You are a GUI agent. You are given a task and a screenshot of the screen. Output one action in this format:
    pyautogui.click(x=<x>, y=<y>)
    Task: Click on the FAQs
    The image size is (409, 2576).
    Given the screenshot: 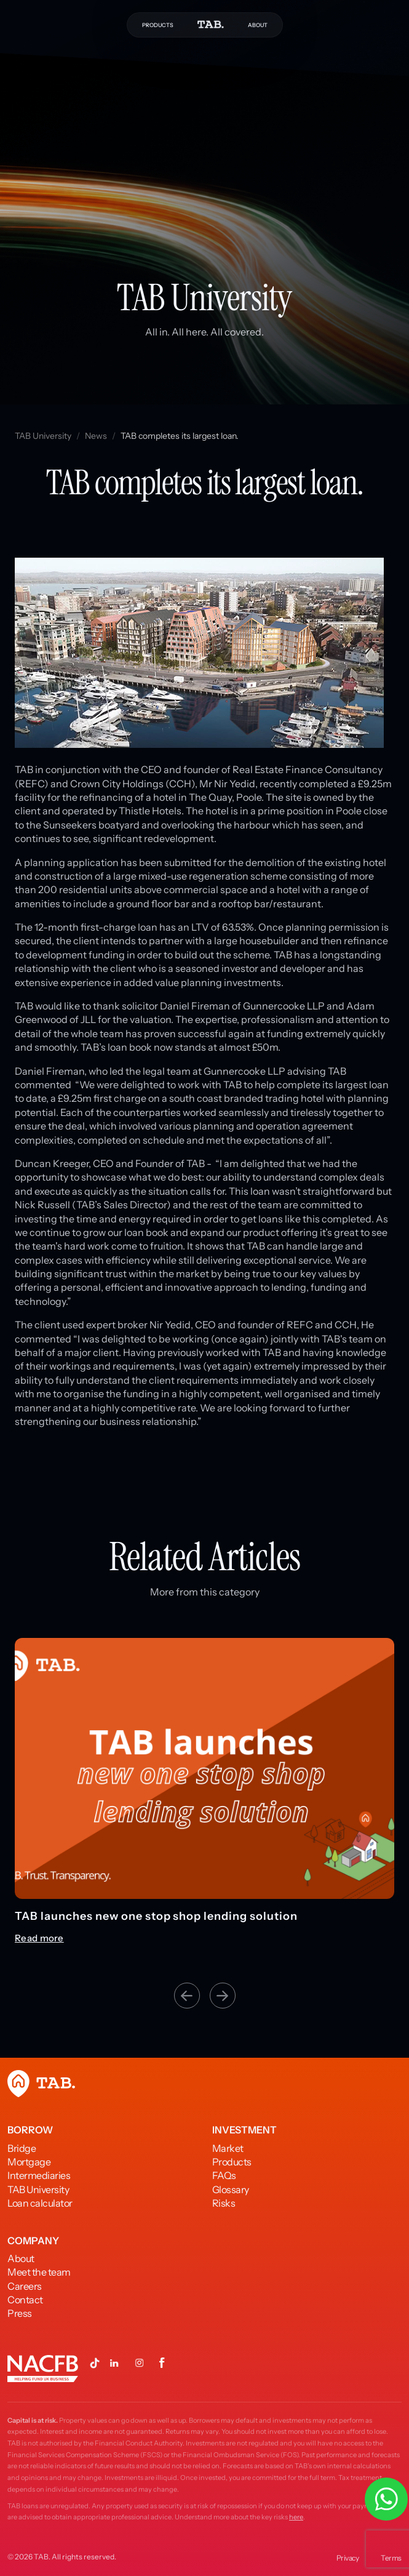 What is the action you would take?
    pyautogui.click(x=224, y=2175)
    